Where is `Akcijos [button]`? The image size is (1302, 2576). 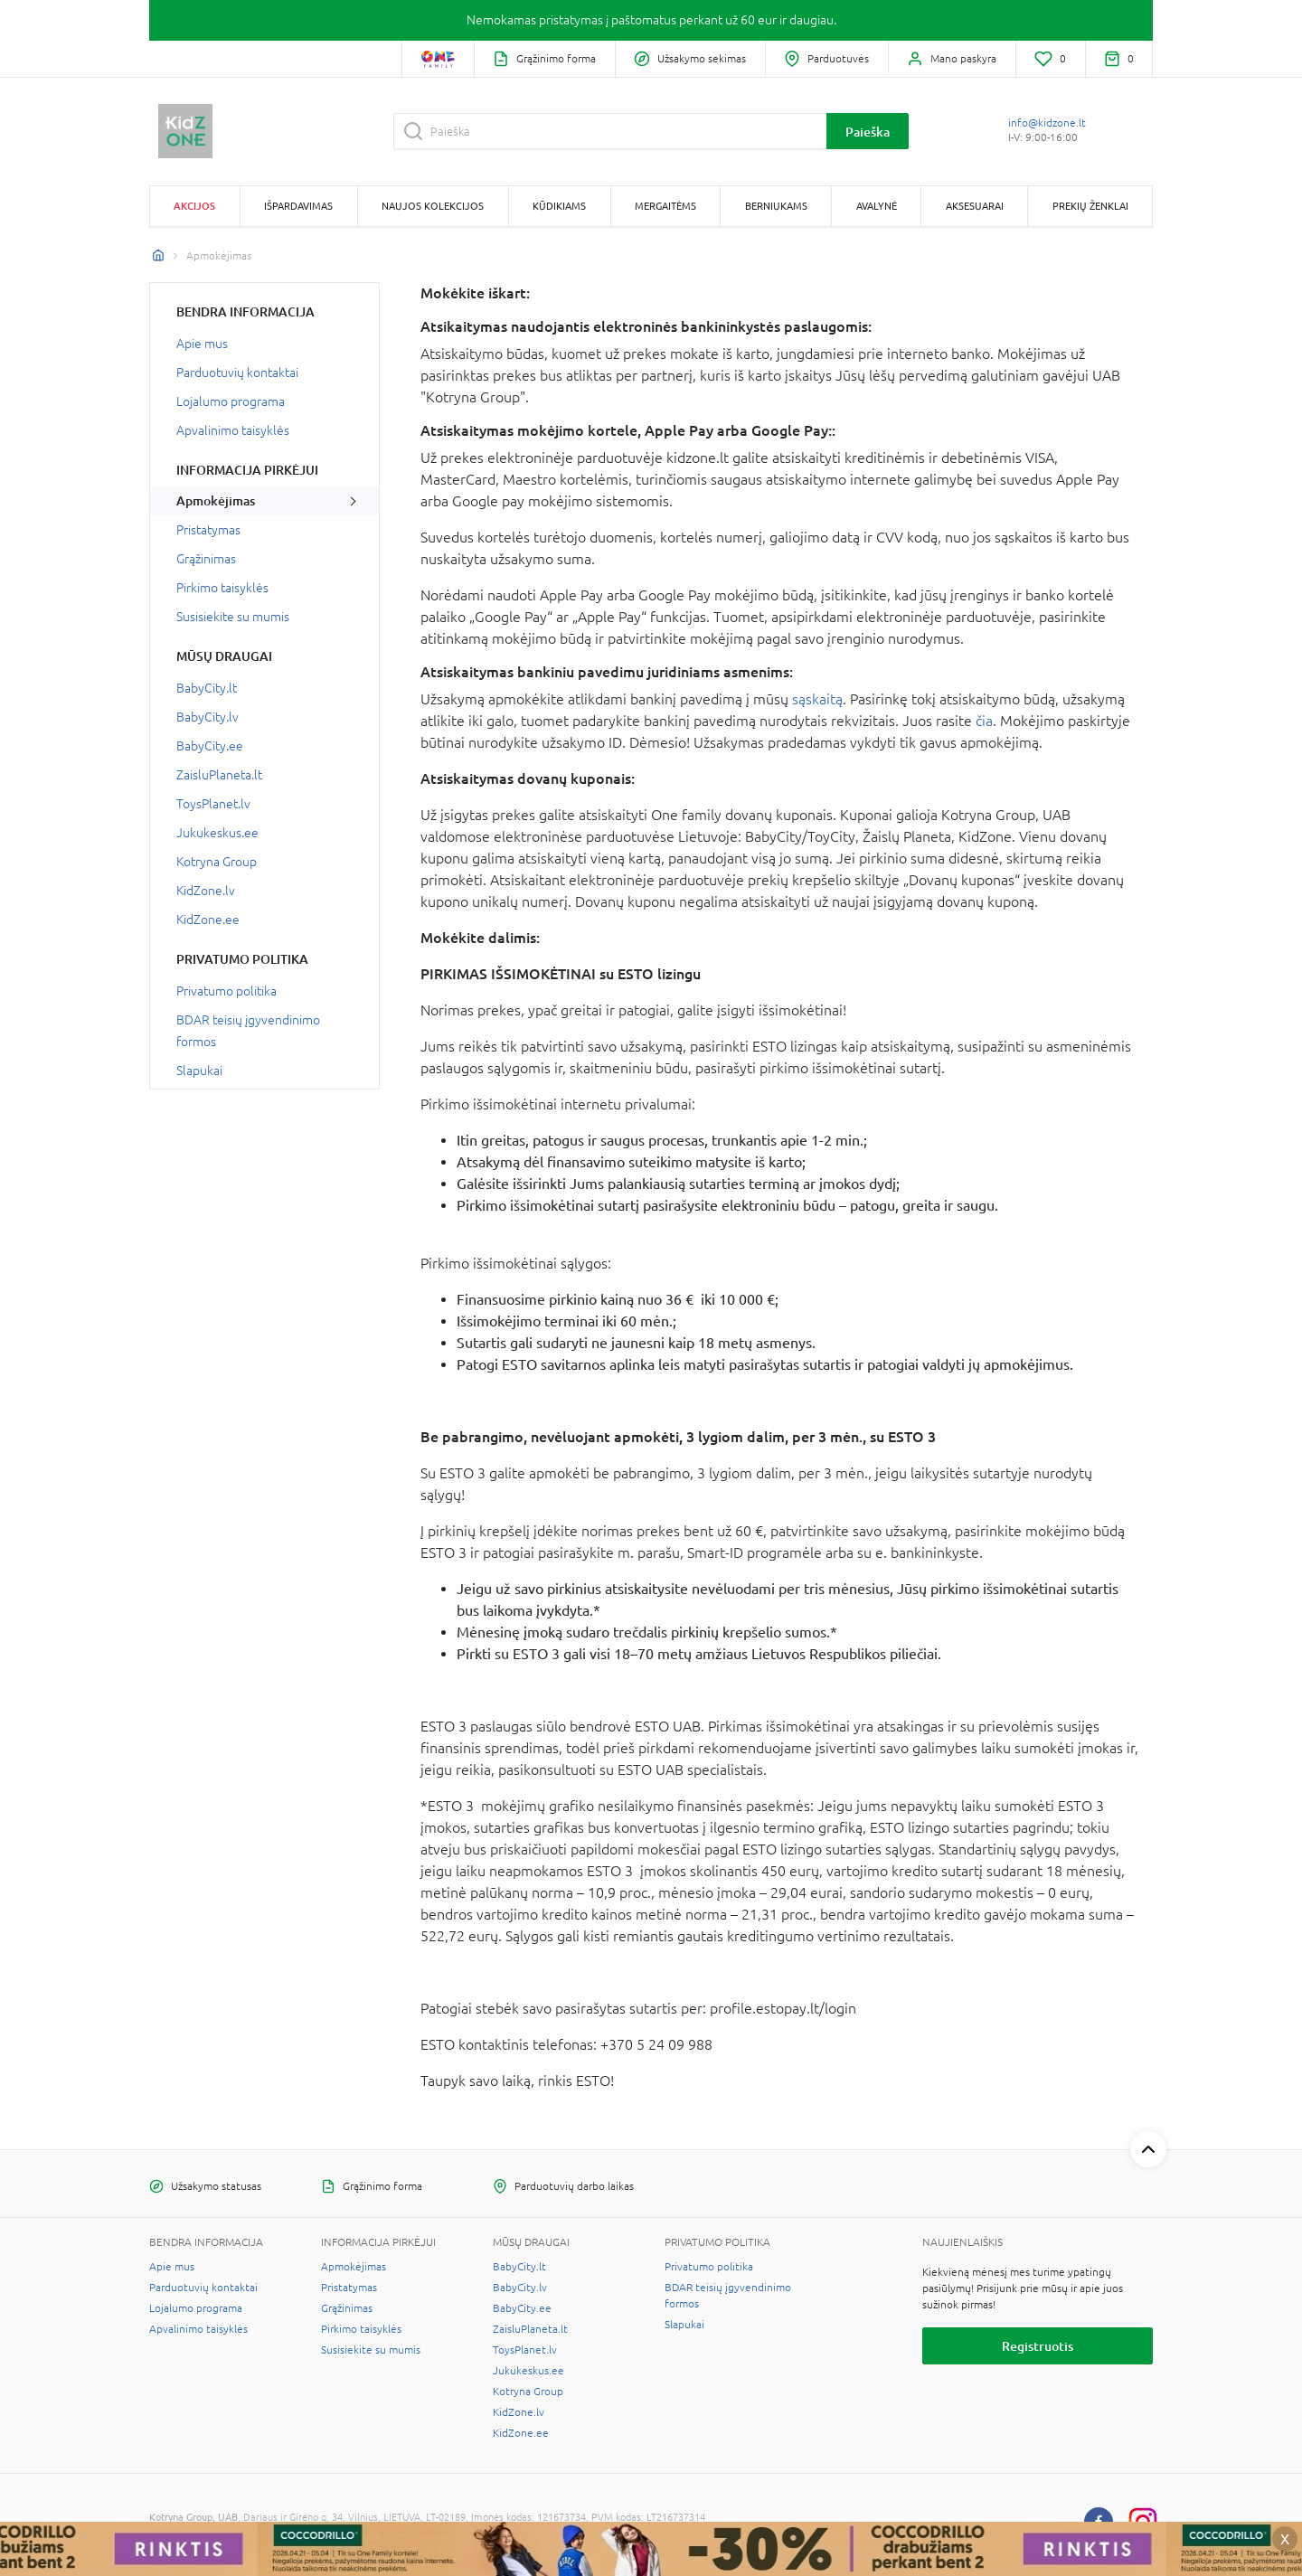
Akcijos [button] is located at coordinates (194, 206).